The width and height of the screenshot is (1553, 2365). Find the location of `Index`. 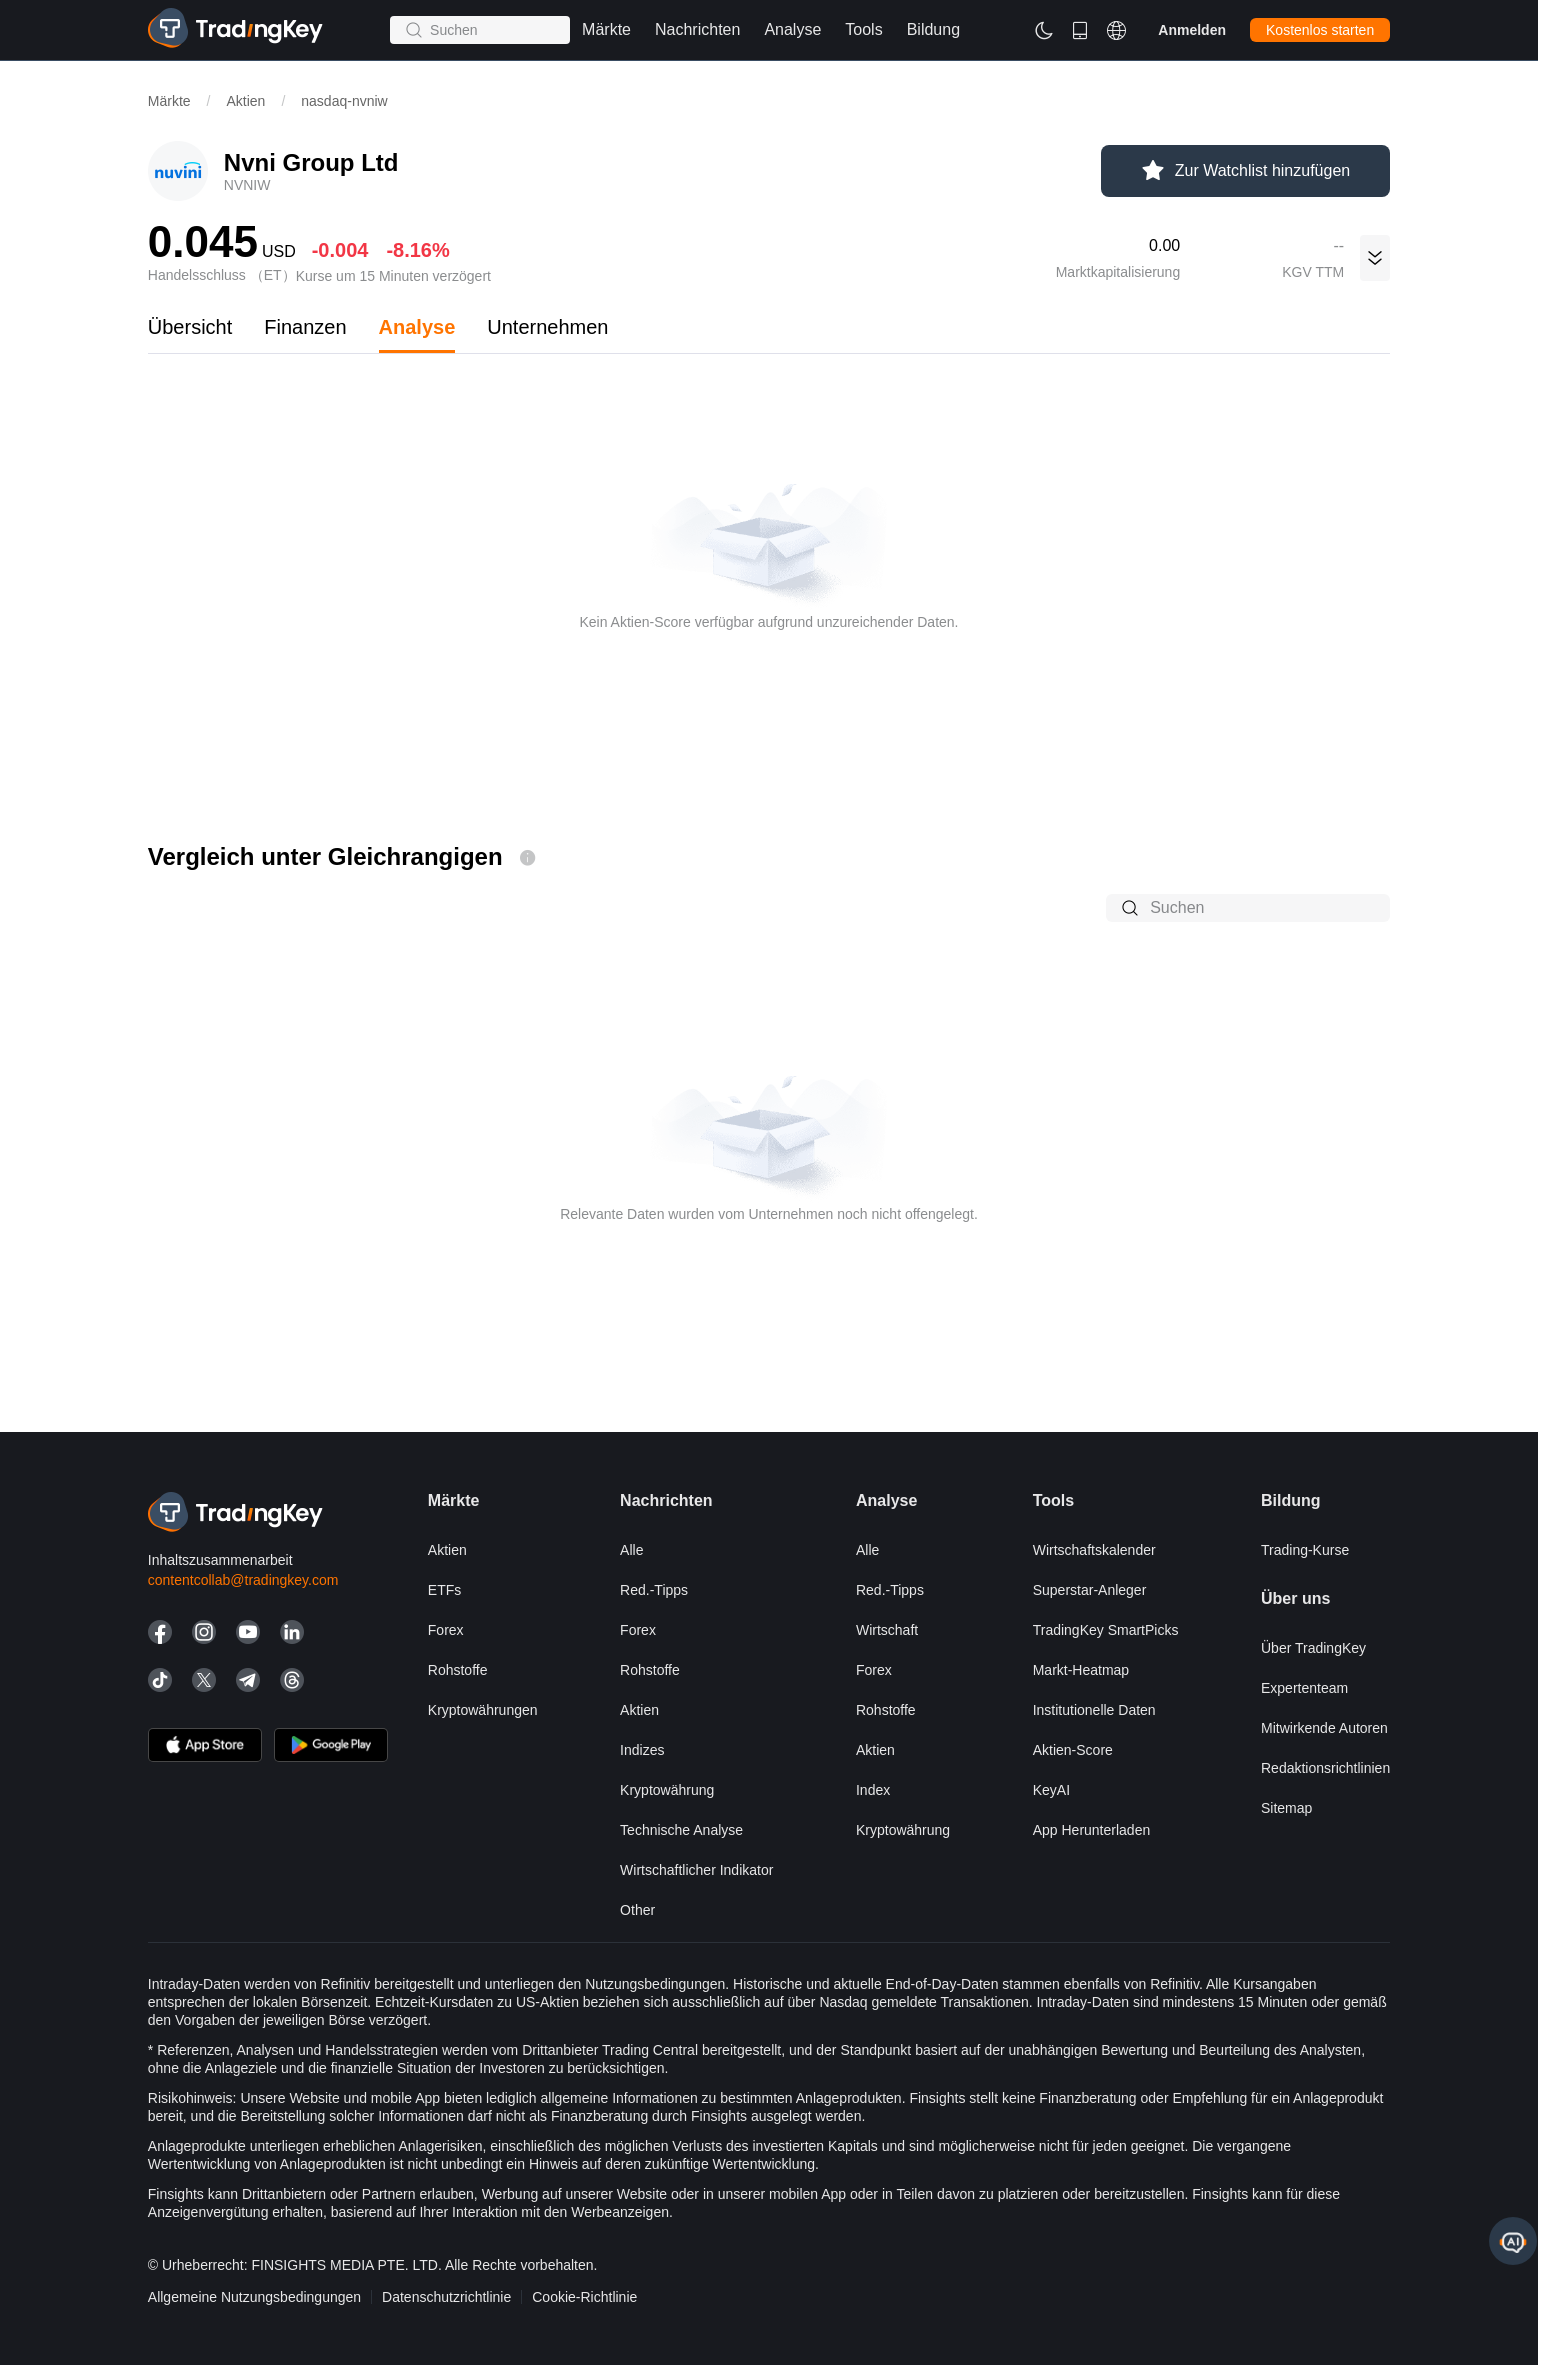

Index is located at coordinates (873, 1790).